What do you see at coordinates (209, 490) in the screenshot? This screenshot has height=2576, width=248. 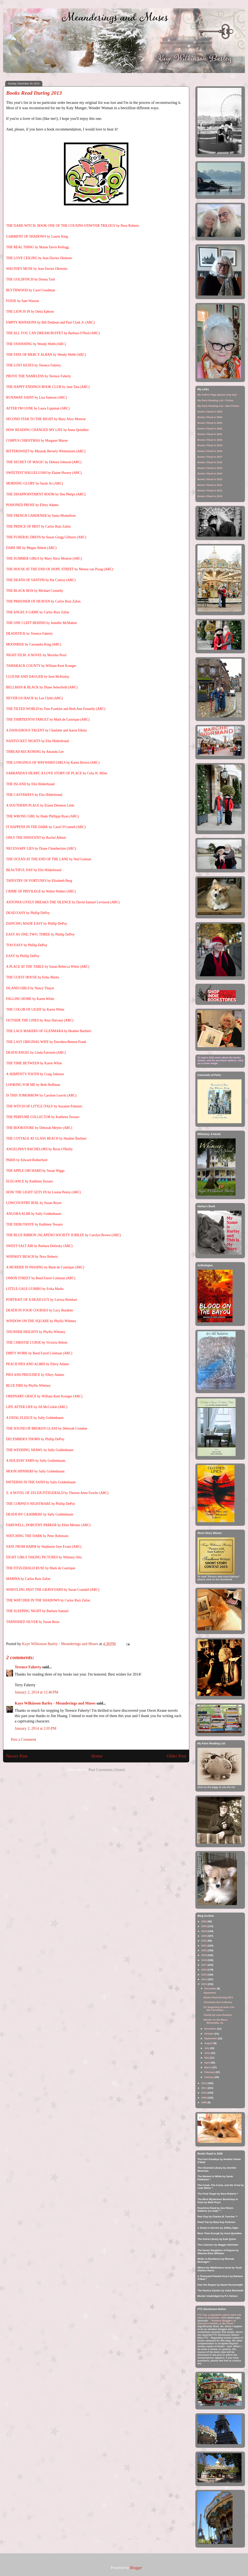 I see `Books I Read in 2011` at bounding box center [209, 490].